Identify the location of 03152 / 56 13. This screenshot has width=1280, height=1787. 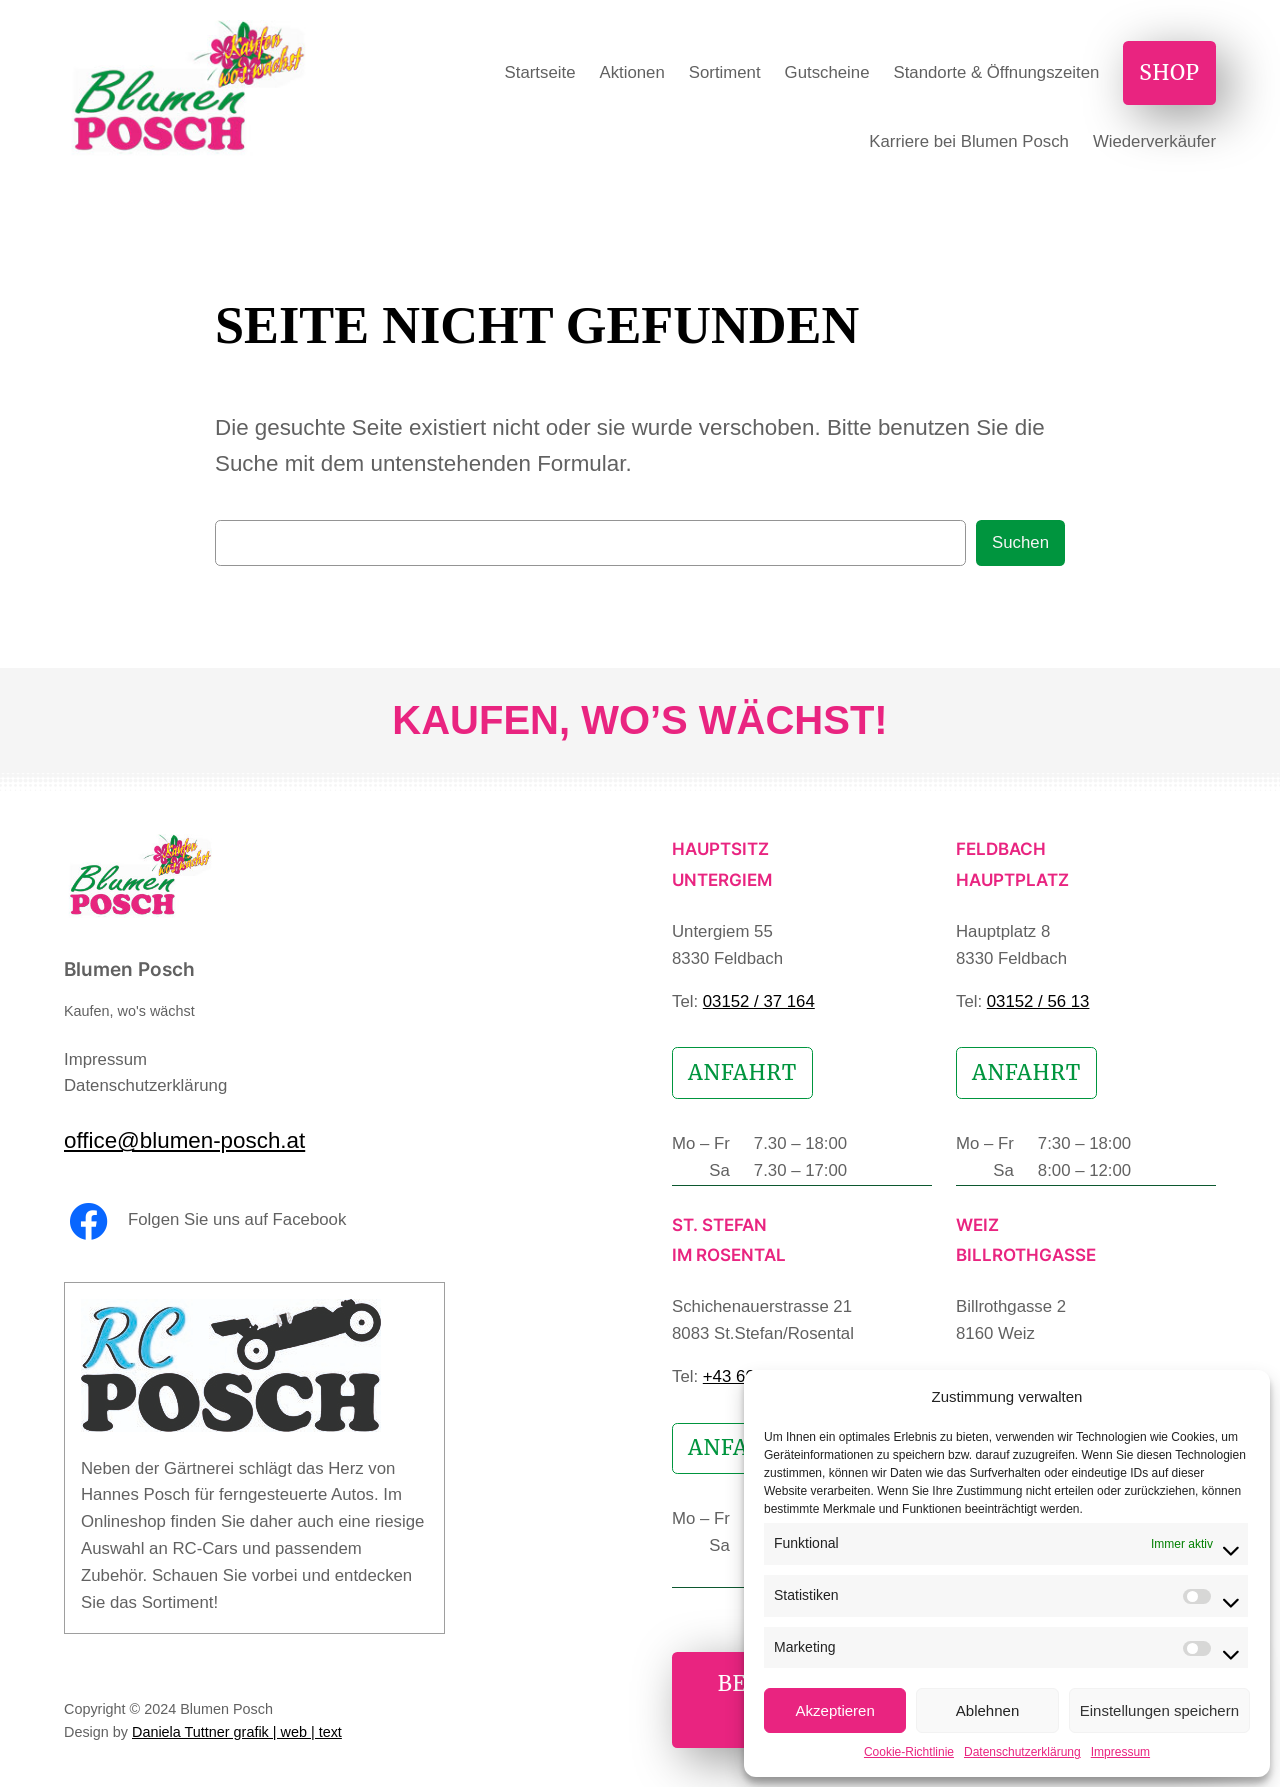
(1038, 1001).